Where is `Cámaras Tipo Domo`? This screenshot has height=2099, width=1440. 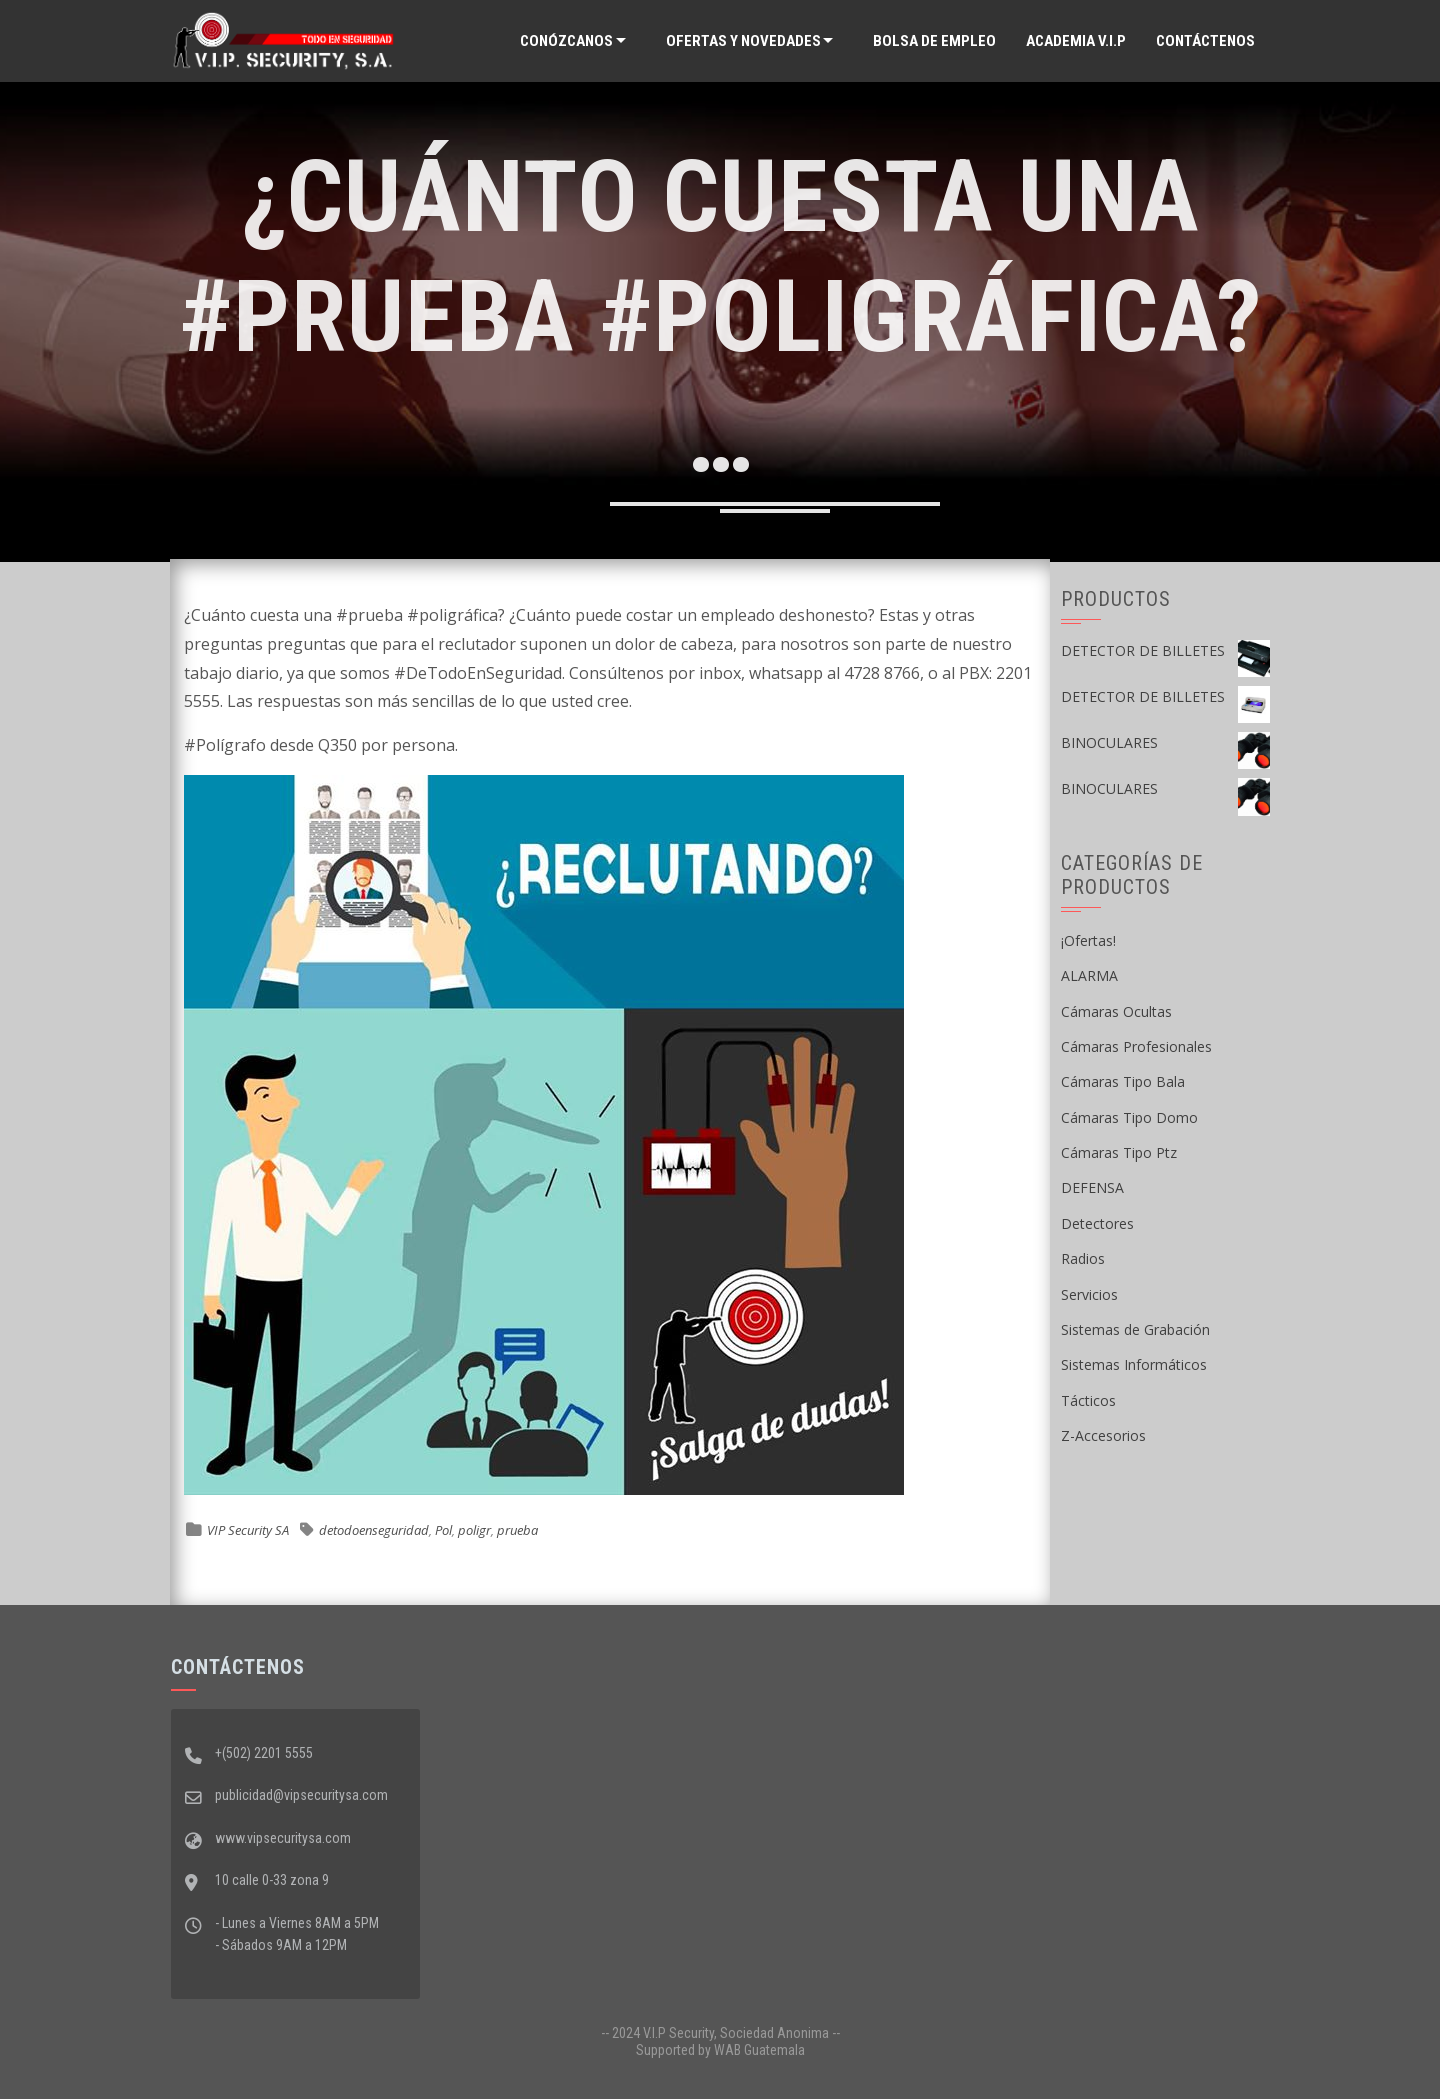
Cámaras Tipo Domo is located at coordinates (1129, 1117).